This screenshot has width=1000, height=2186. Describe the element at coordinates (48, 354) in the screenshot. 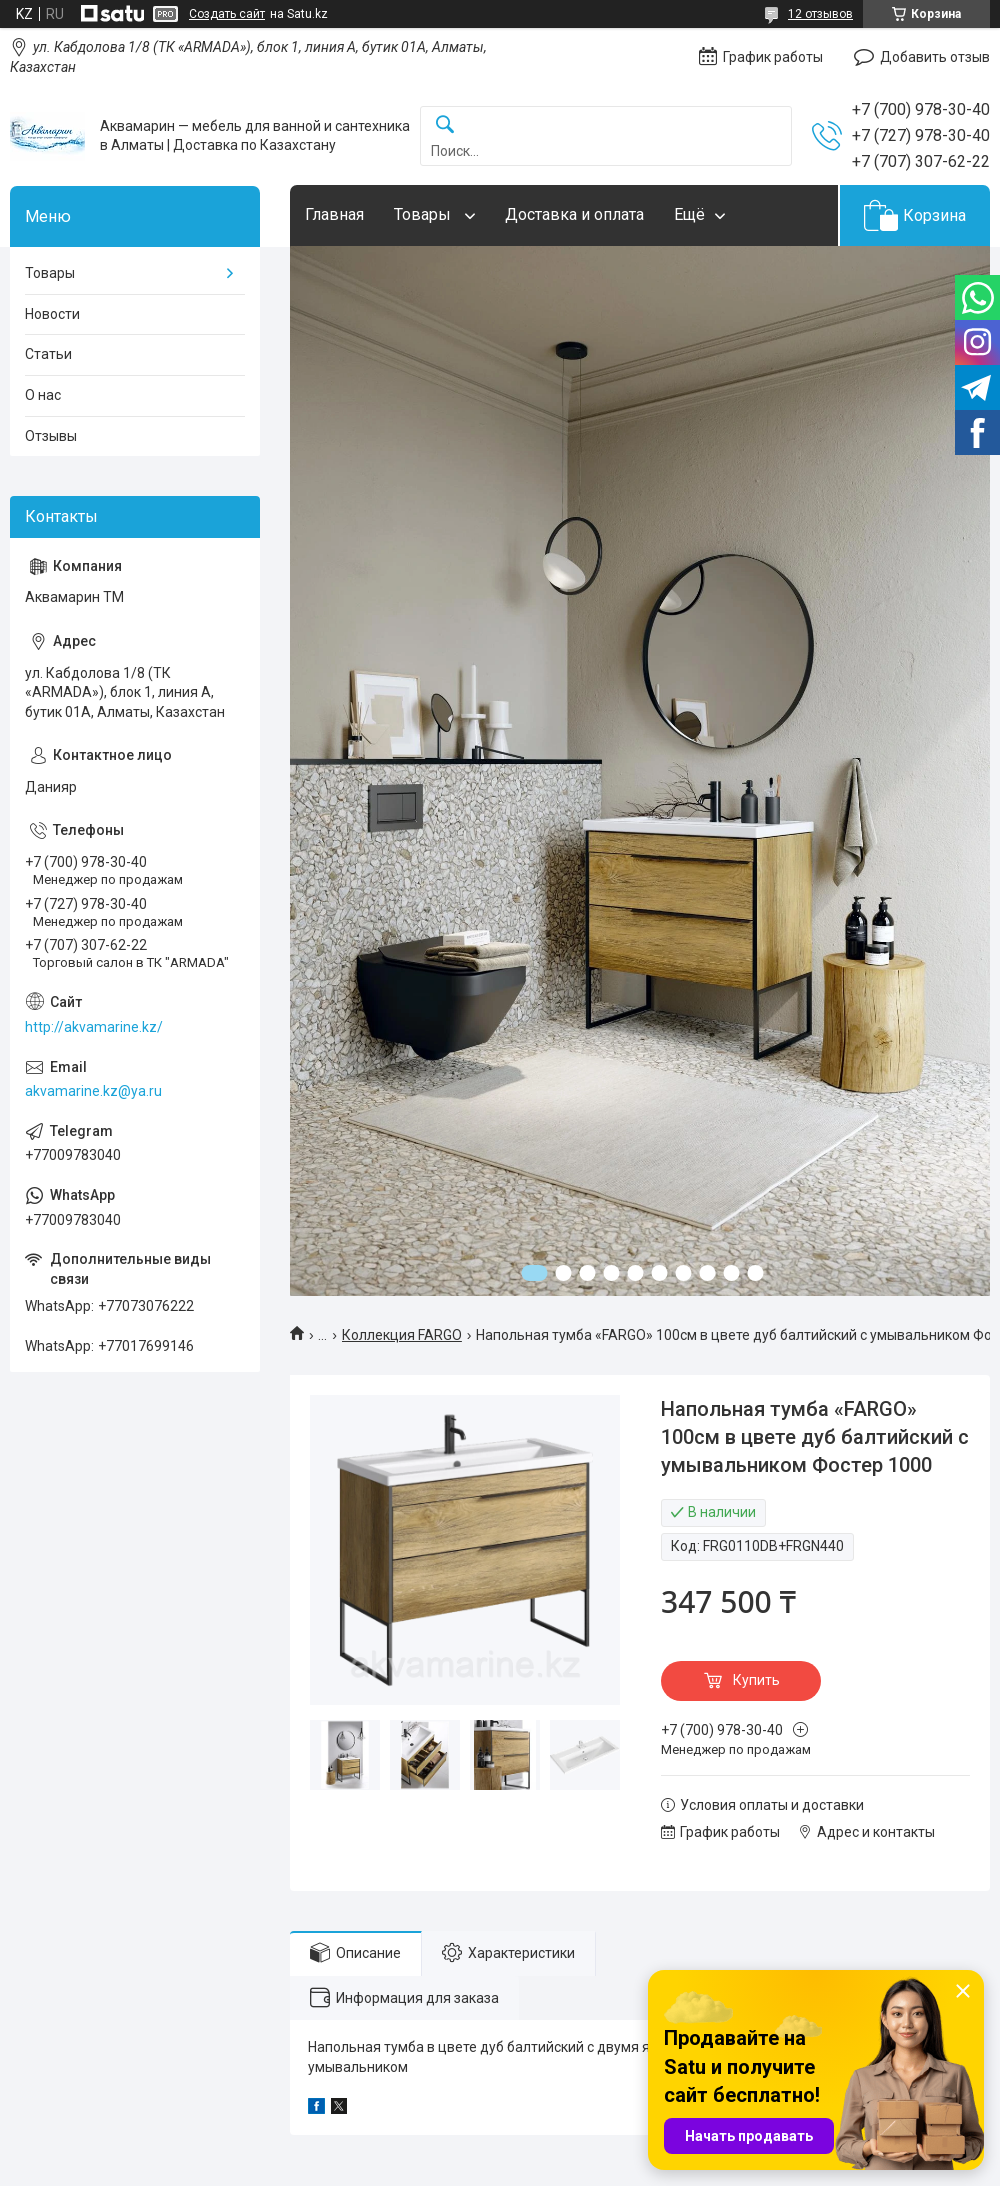

I see `Статьи` at that location.